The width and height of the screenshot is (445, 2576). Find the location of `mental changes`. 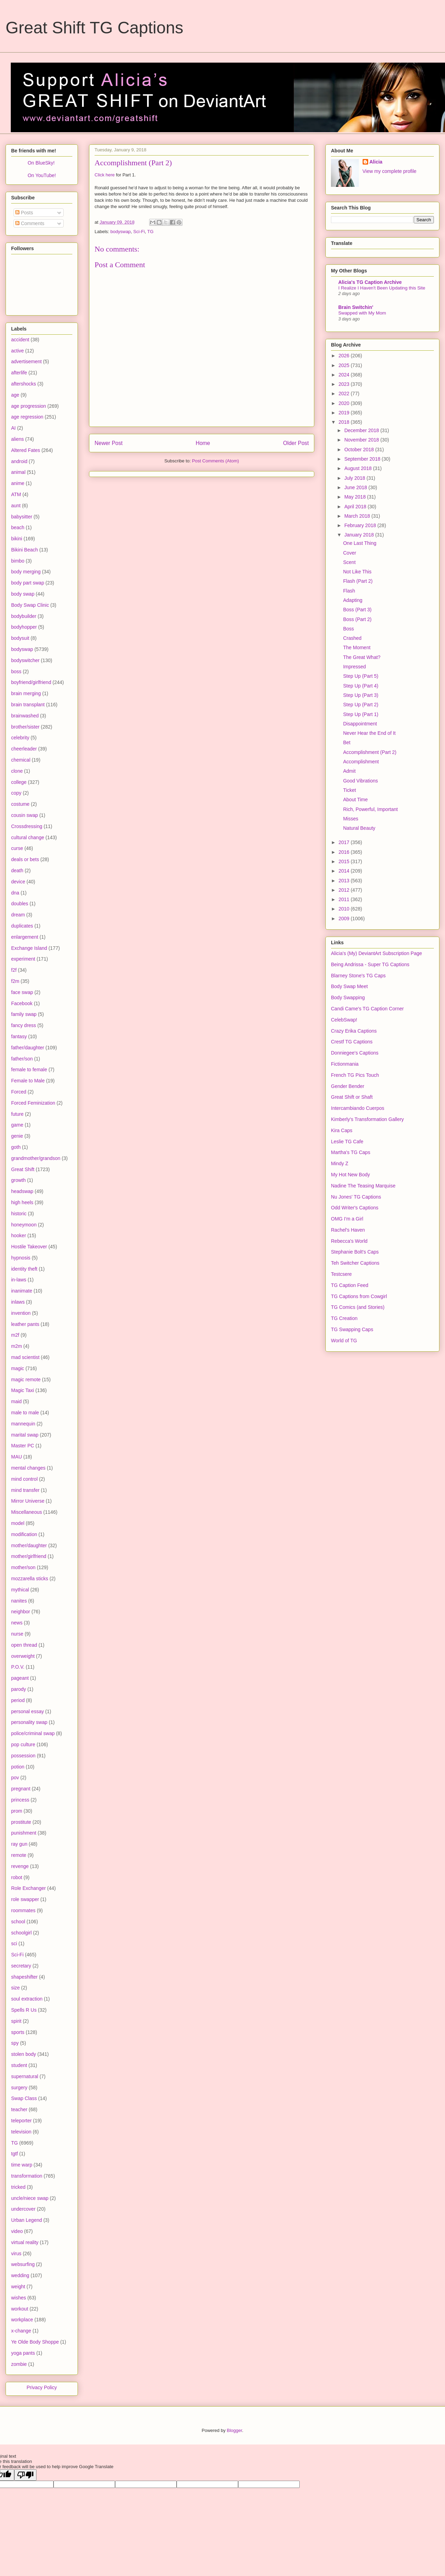

mental changes is located at coordinates (28, 1468).